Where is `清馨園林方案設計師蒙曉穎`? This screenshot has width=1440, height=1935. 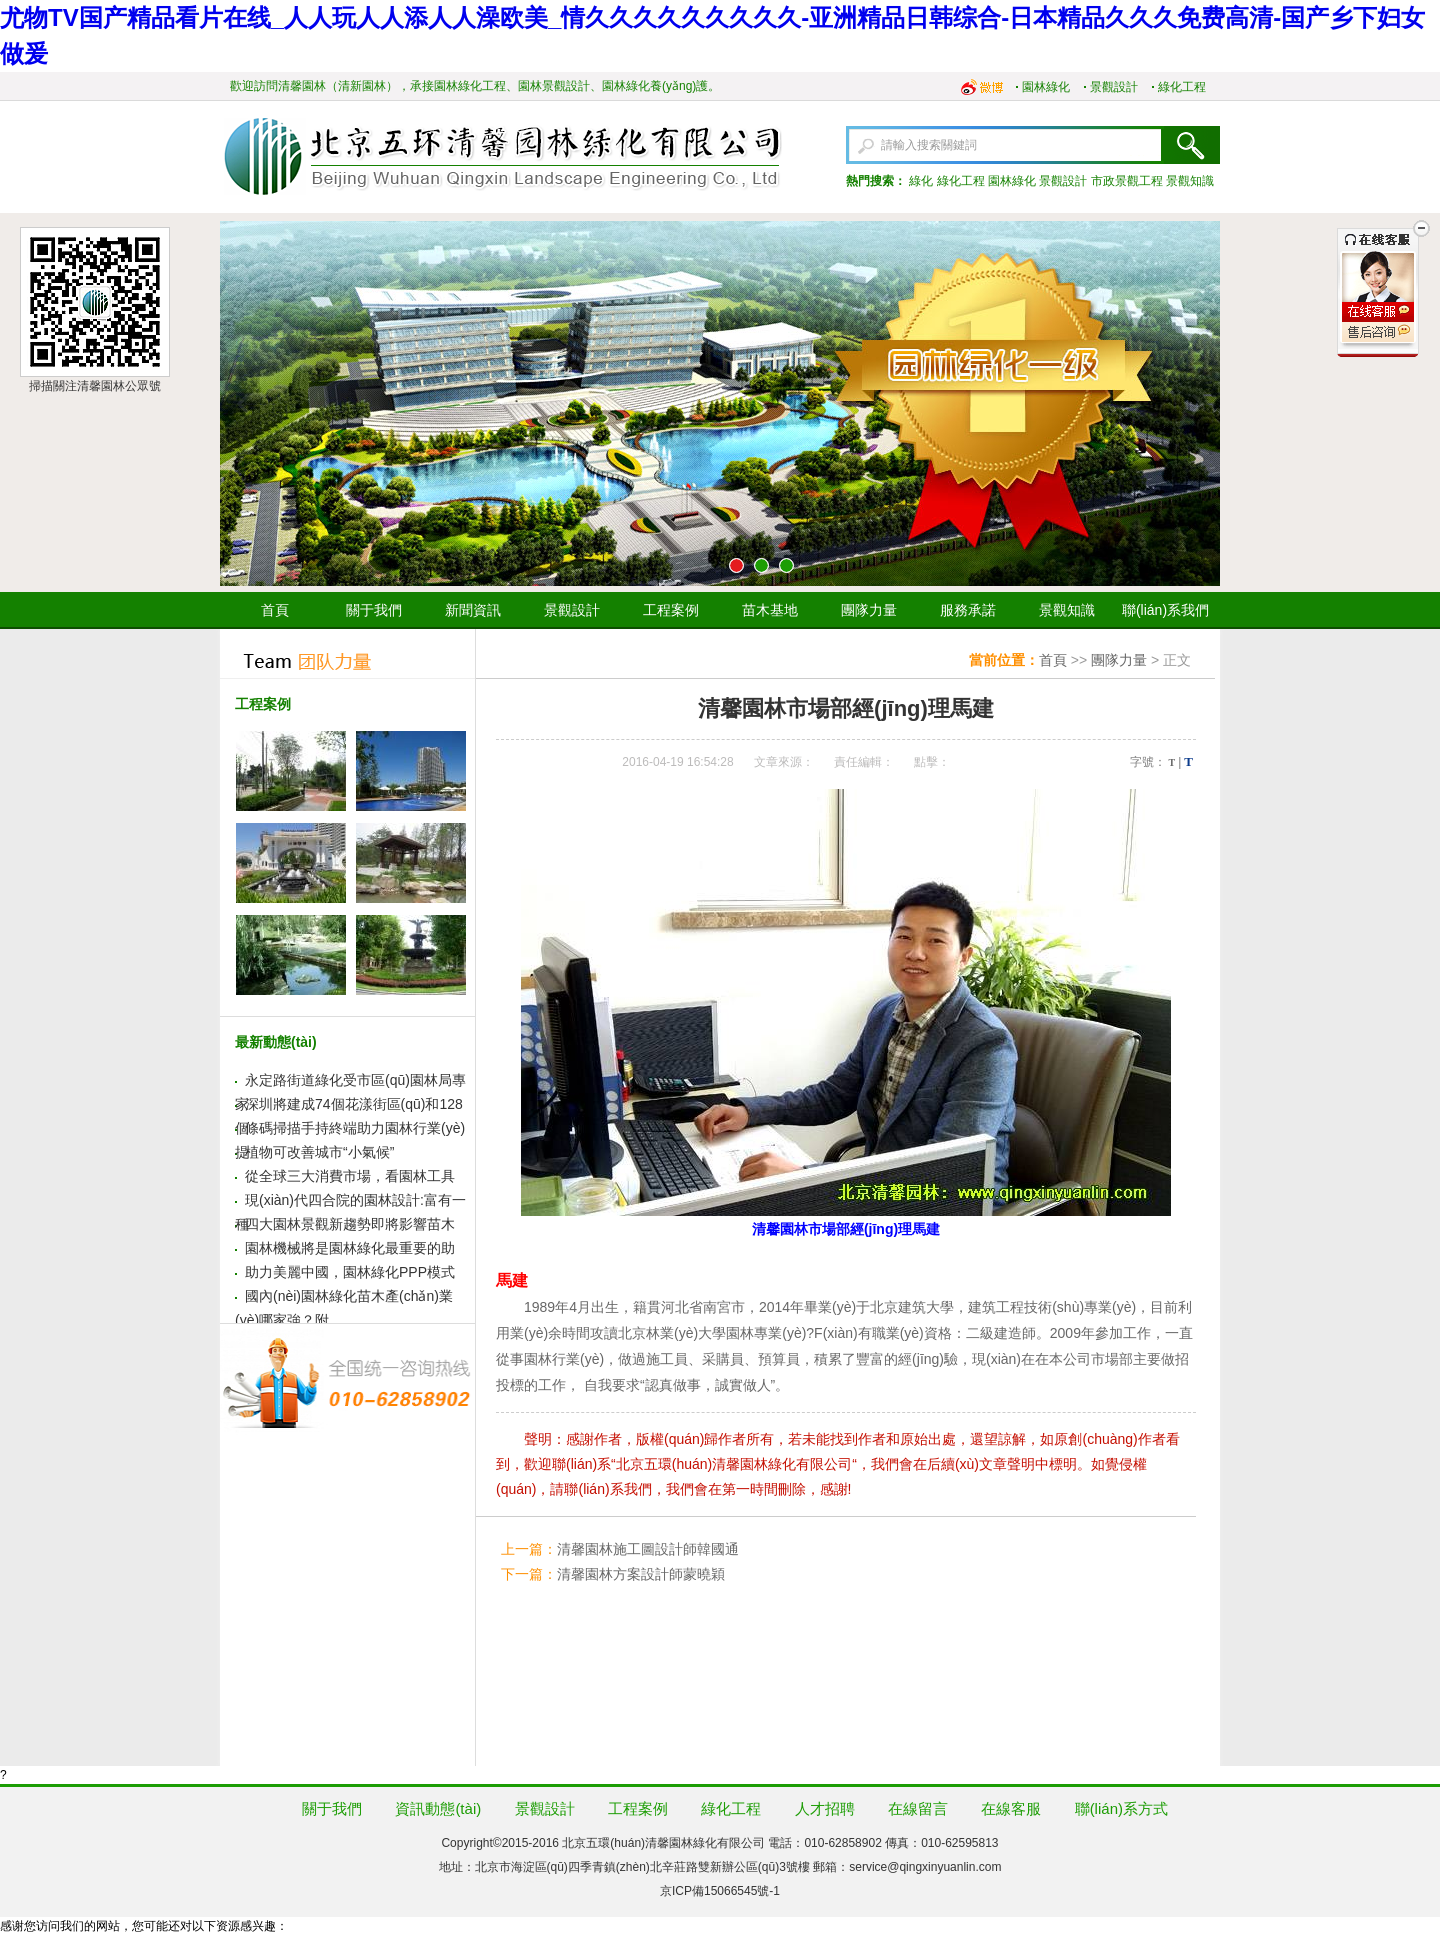
清馨園林方案設計師蒙曉穎 is located at coordinates (641, 1574).